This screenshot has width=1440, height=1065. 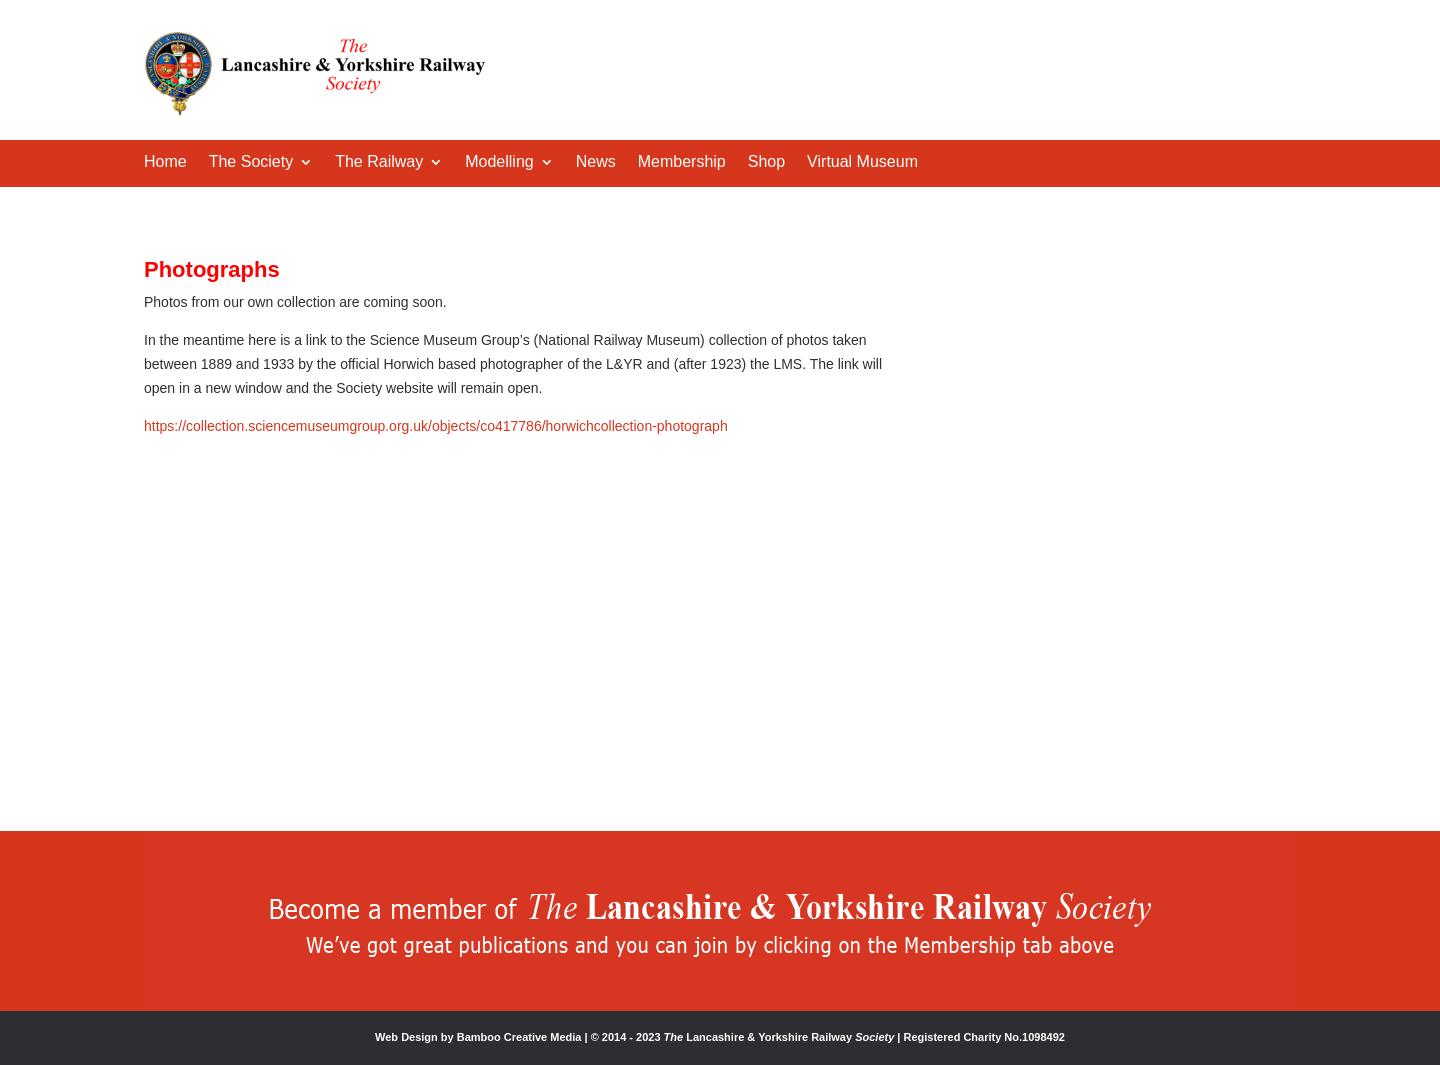 I want to click on The Society, so click(x=251, y=162).